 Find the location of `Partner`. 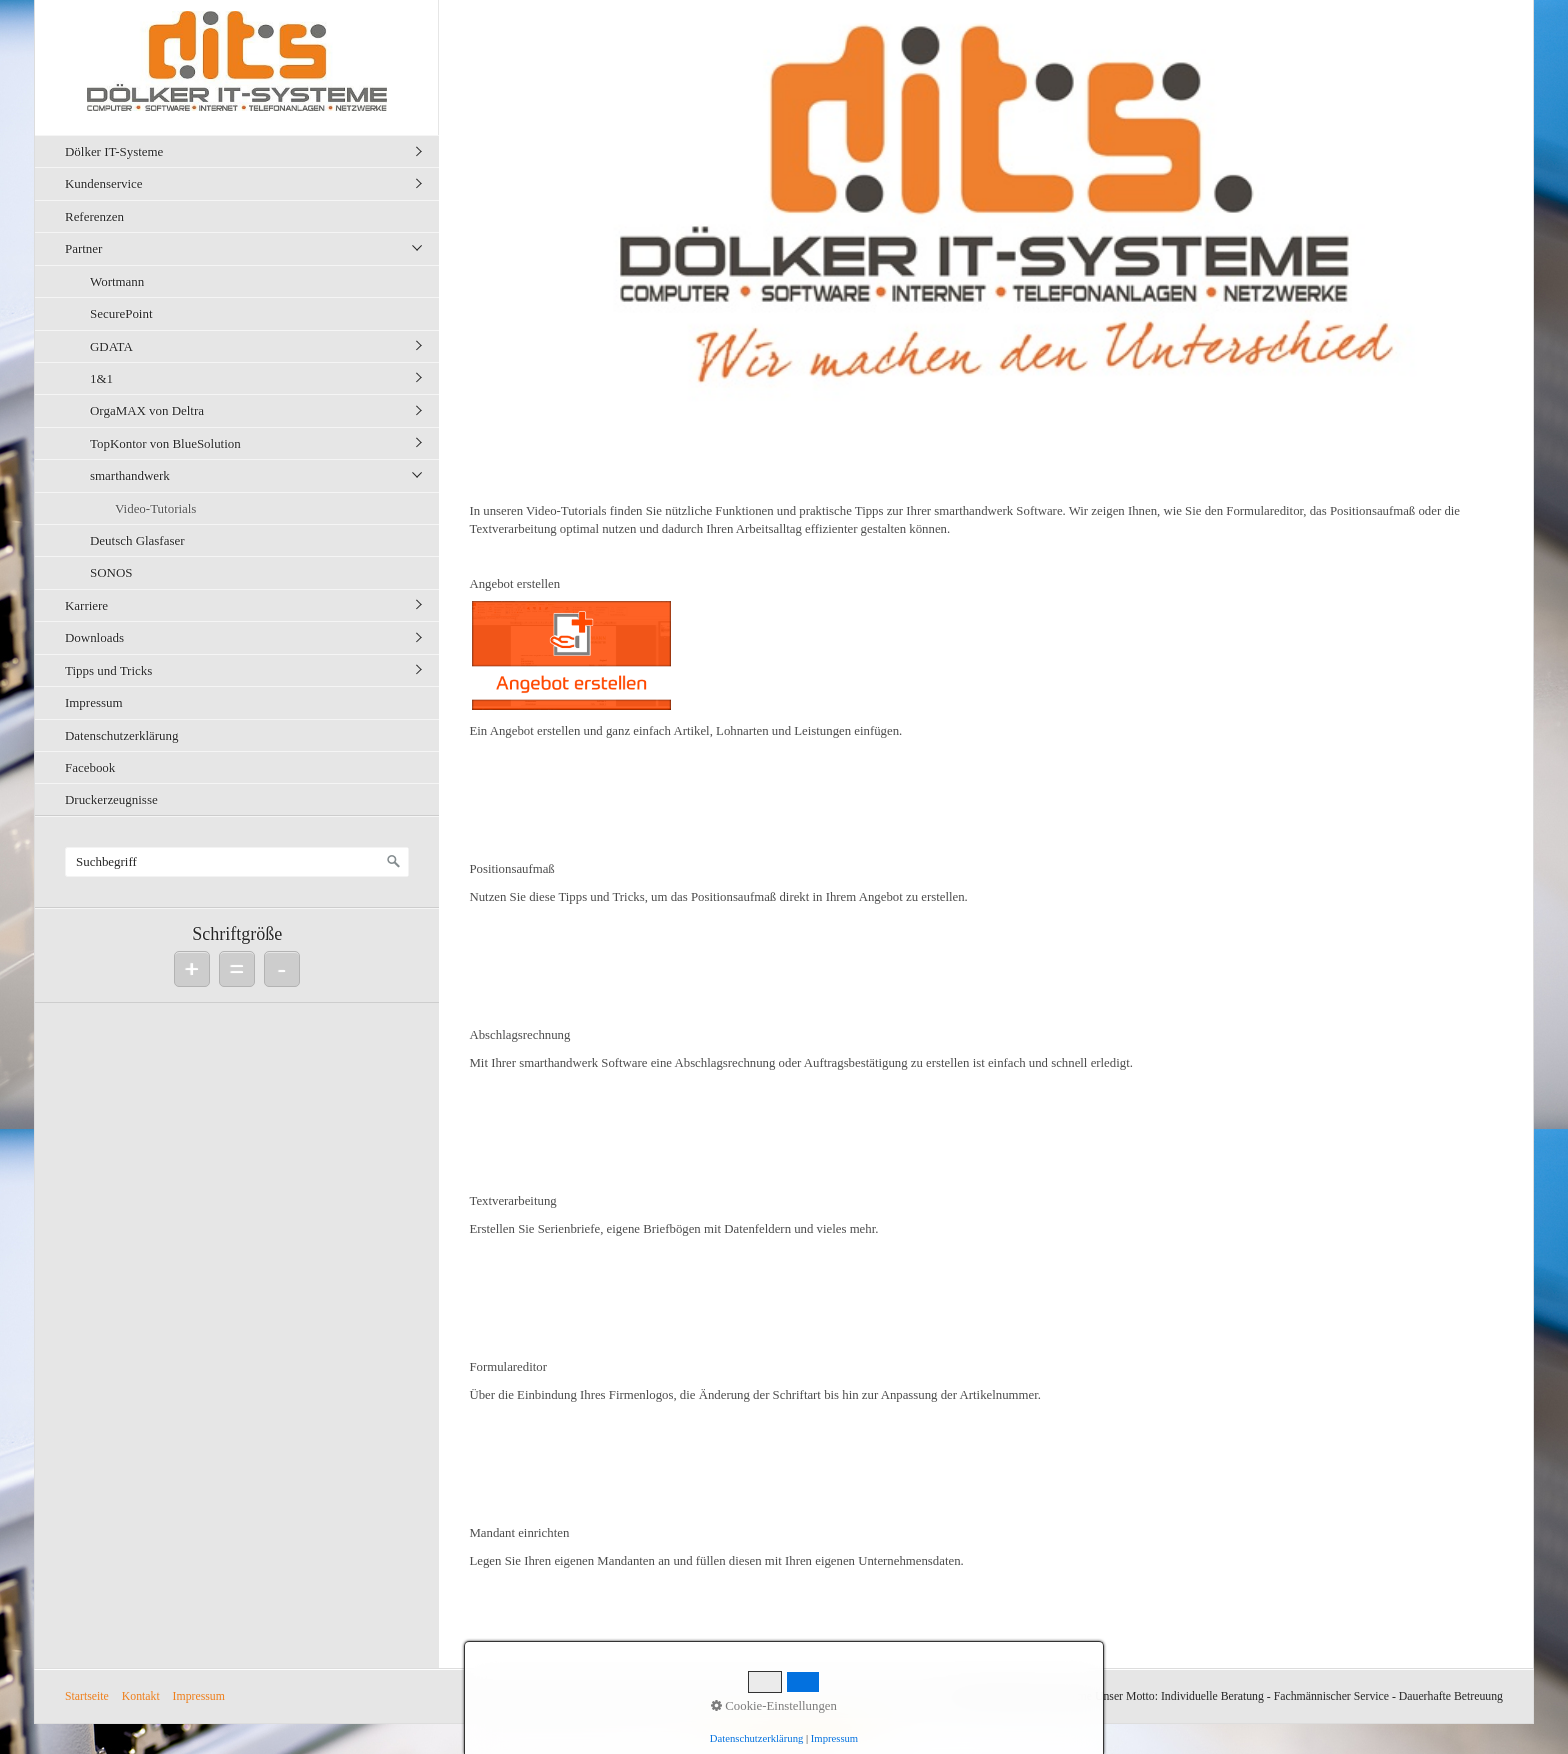

Partner is located at coordinates (83, 248).